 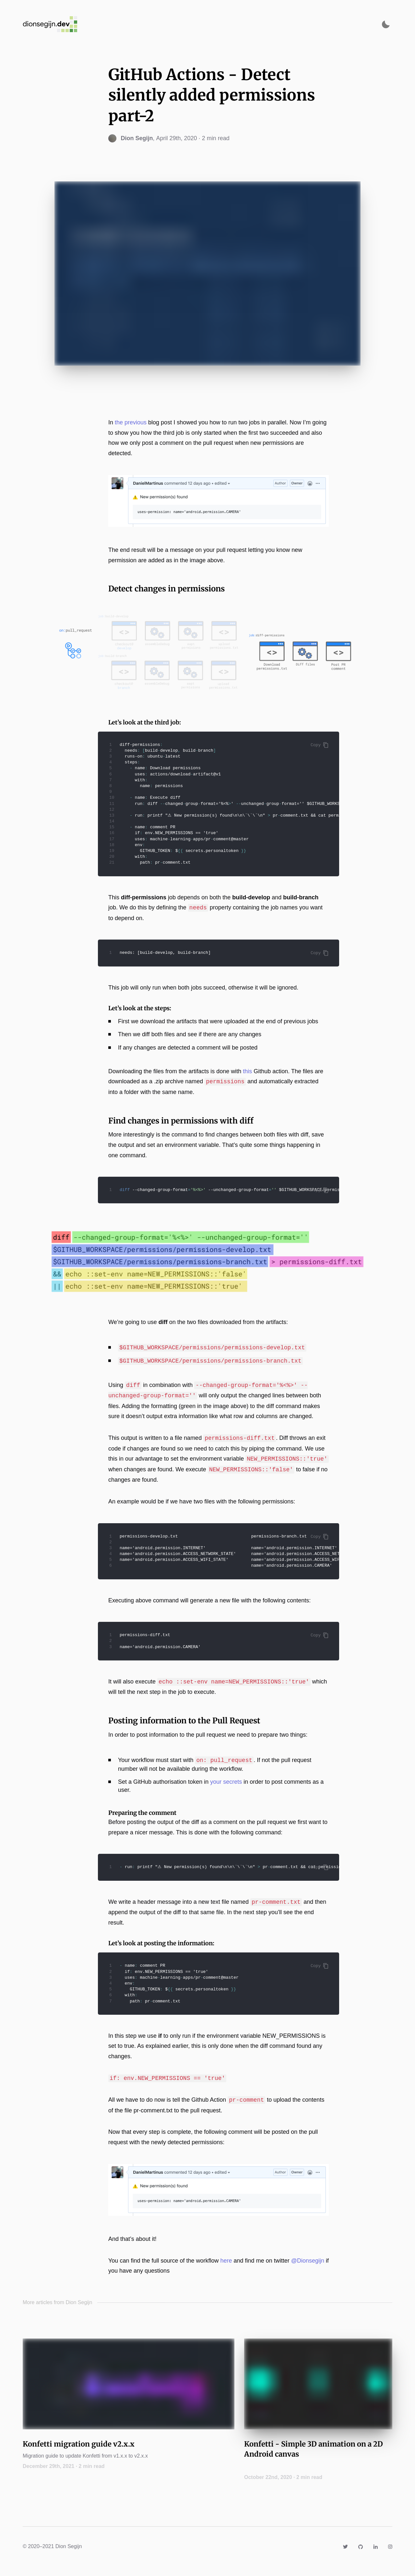 What do you see at coordinates (319, 745) in the screenshot?
I see `Copy` at bounding box center [319, 745].